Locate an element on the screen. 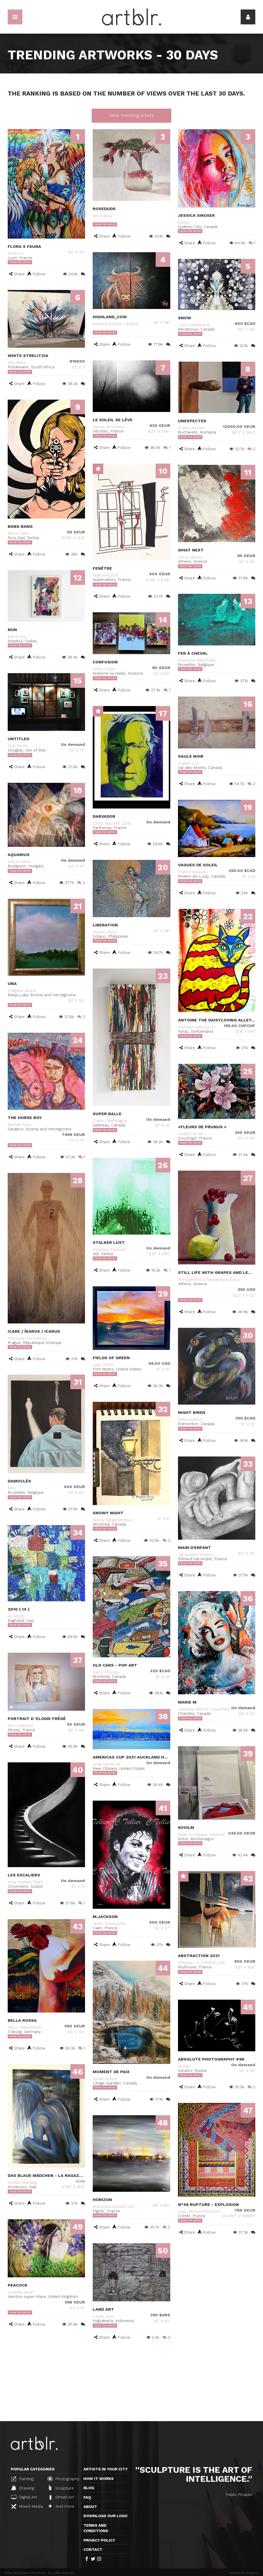  Drawing is located at coordinates (22, 2487).